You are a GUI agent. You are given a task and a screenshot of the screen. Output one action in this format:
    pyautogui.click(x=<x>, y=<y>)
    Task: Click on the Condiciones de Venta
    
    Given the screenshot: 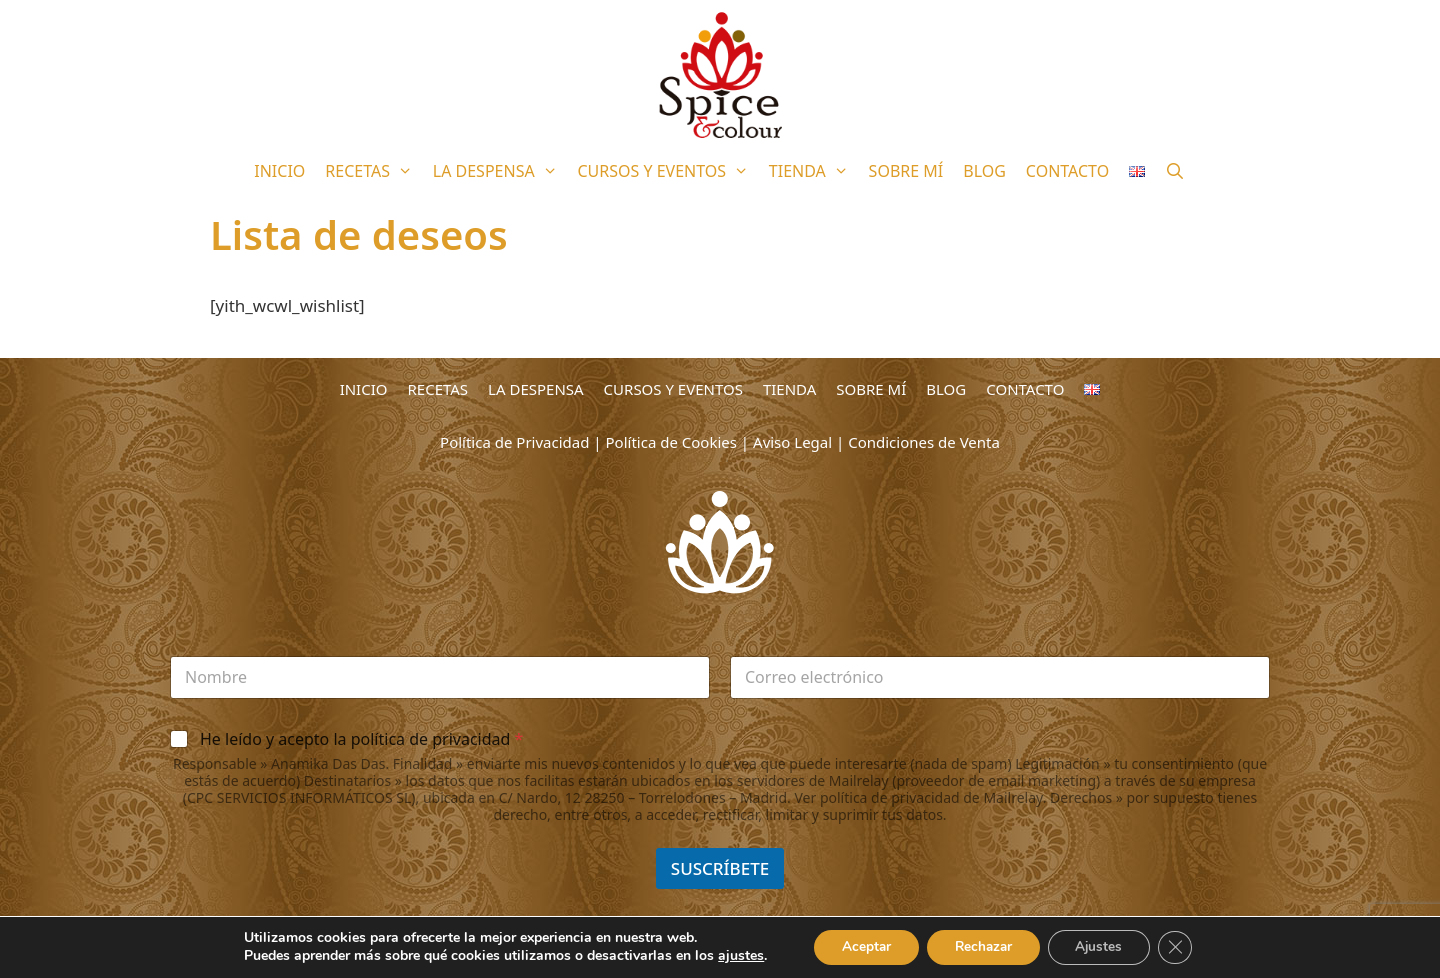 What is the action you would take?
    pyautogui.click(x=924, y=442)
    